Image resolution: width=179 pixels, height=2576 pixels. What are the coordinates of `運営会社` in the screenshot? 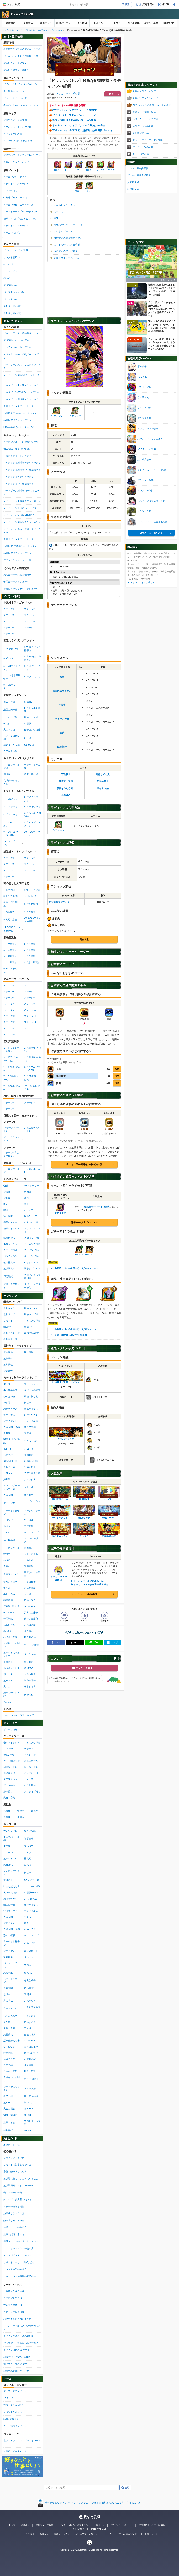 It's located at (25, 2525).